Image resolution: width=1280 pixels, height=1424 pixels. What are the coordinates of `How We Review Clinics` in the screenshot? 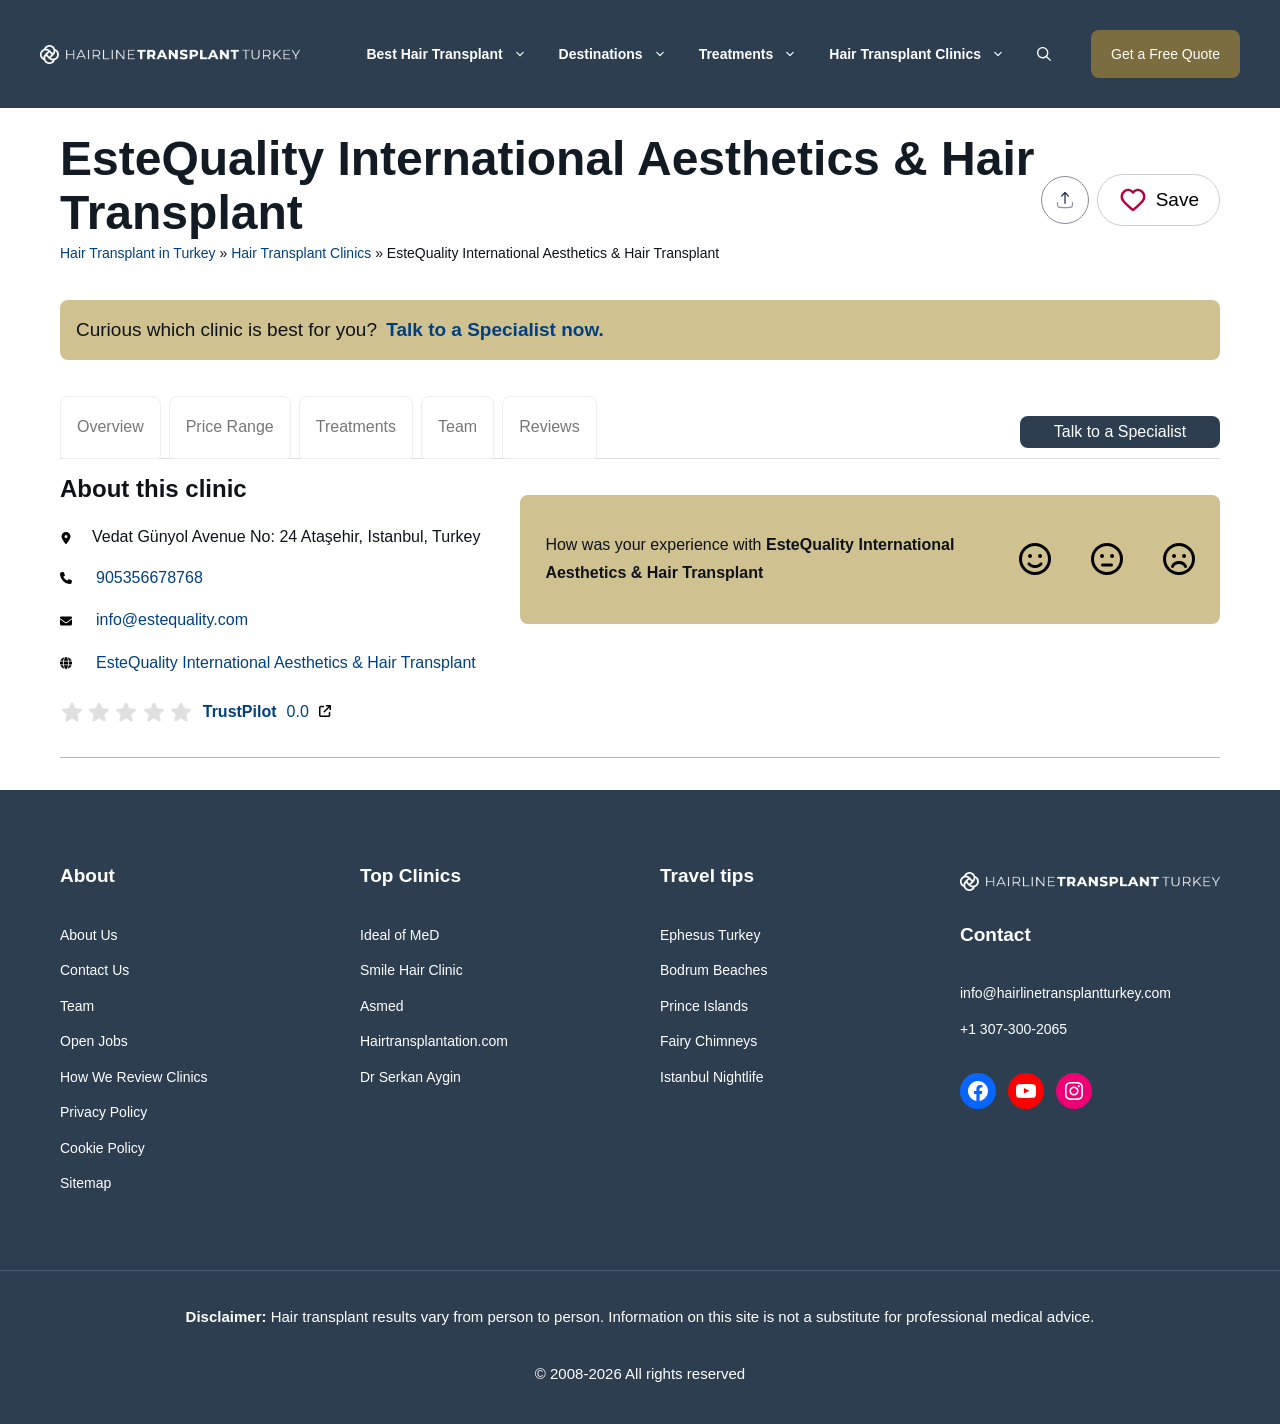 It's located at (134, 1077).